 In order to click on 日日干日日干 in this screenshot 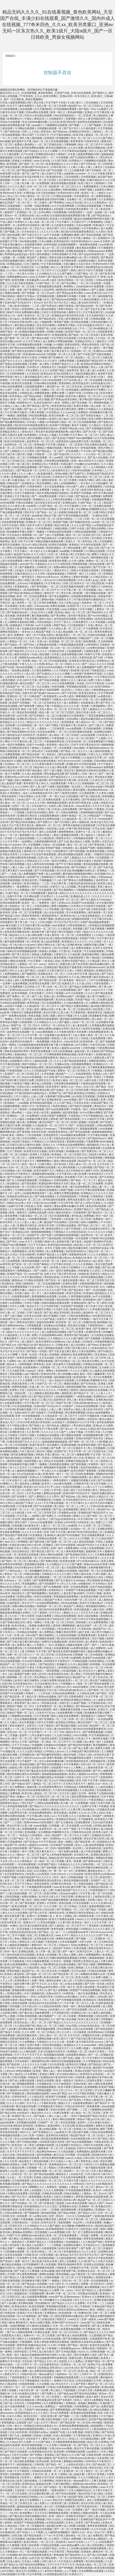, I will do `click(91, 1777)`.